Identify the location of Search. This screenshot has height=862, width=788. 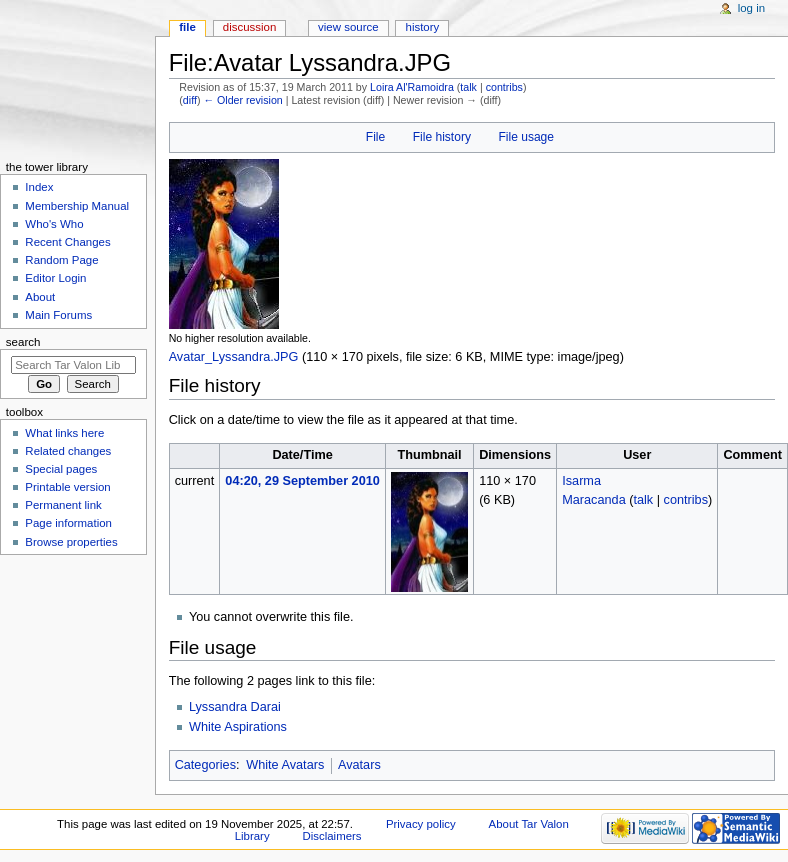
(23, 342).